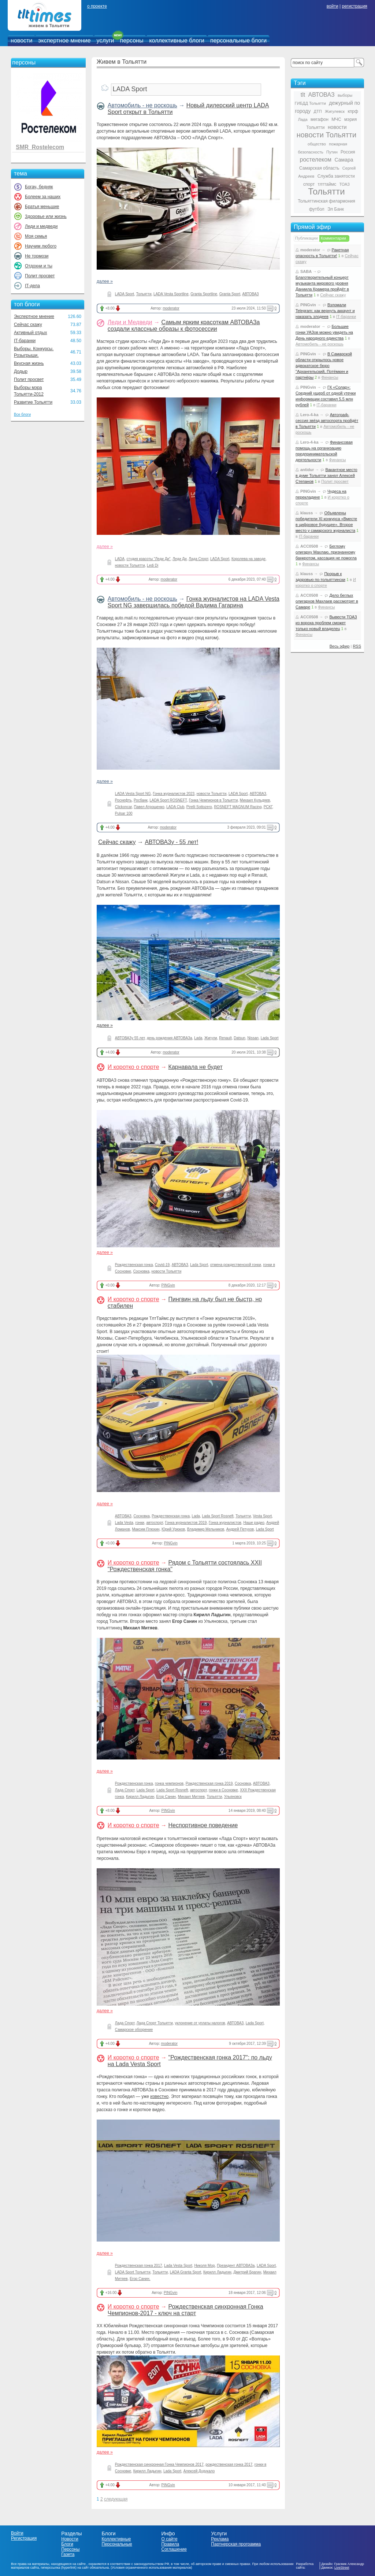  Describe the element at coordinates (155, 2023) in the screenshot. I see `Лада Спорт Тольятти` at that location.